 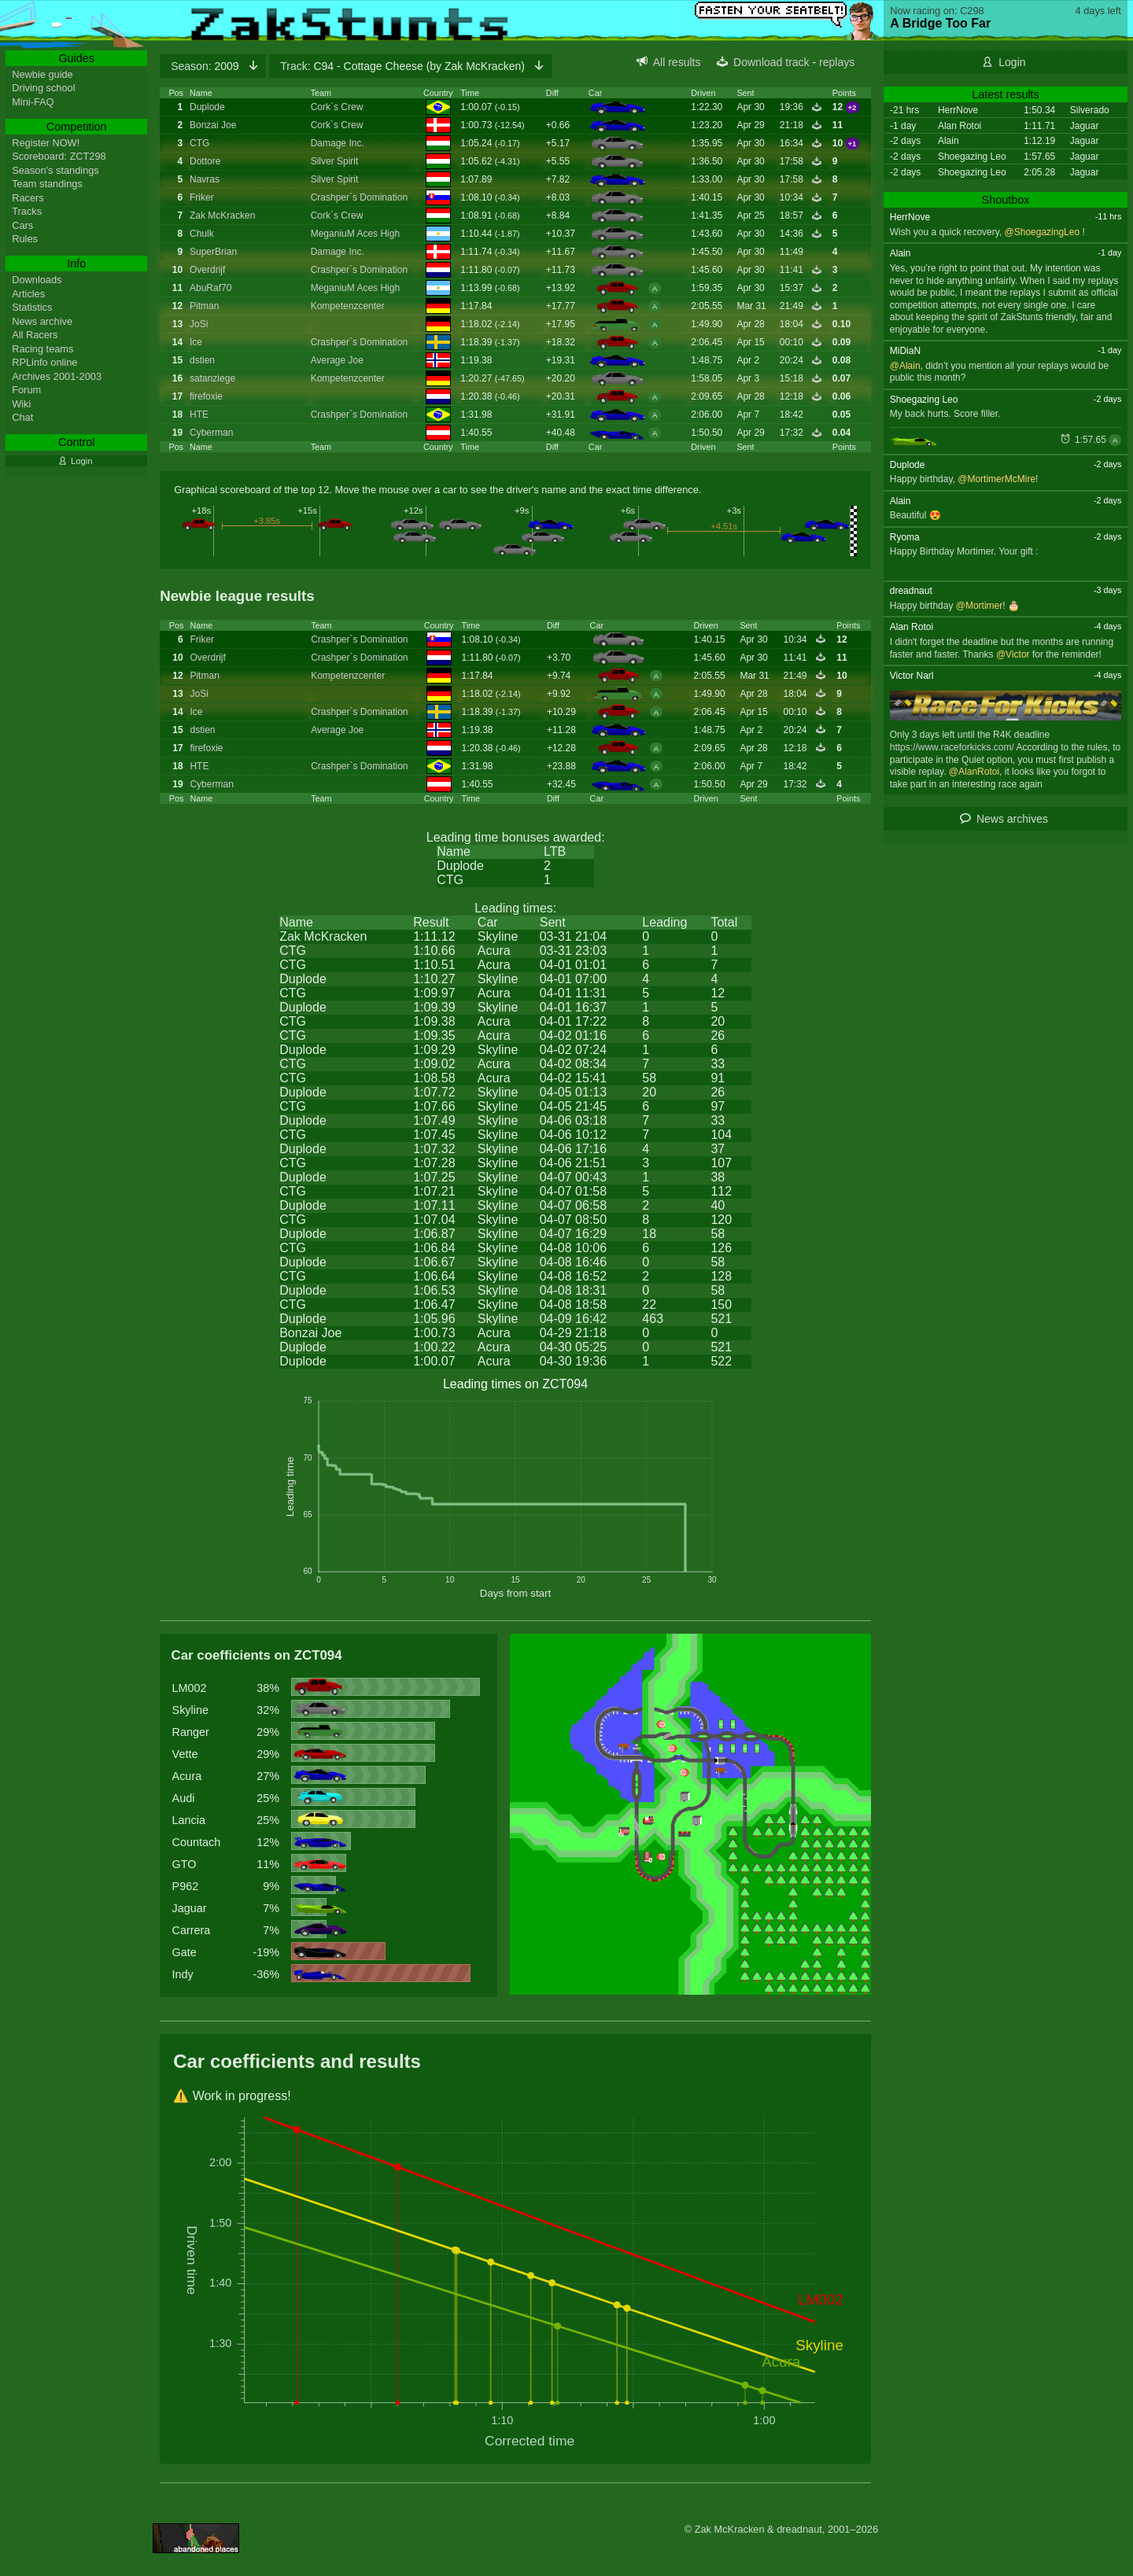 What do you see at coordinates (196, 342) in the screenshot?
I see `Ice` at bounding box center [196, 342].